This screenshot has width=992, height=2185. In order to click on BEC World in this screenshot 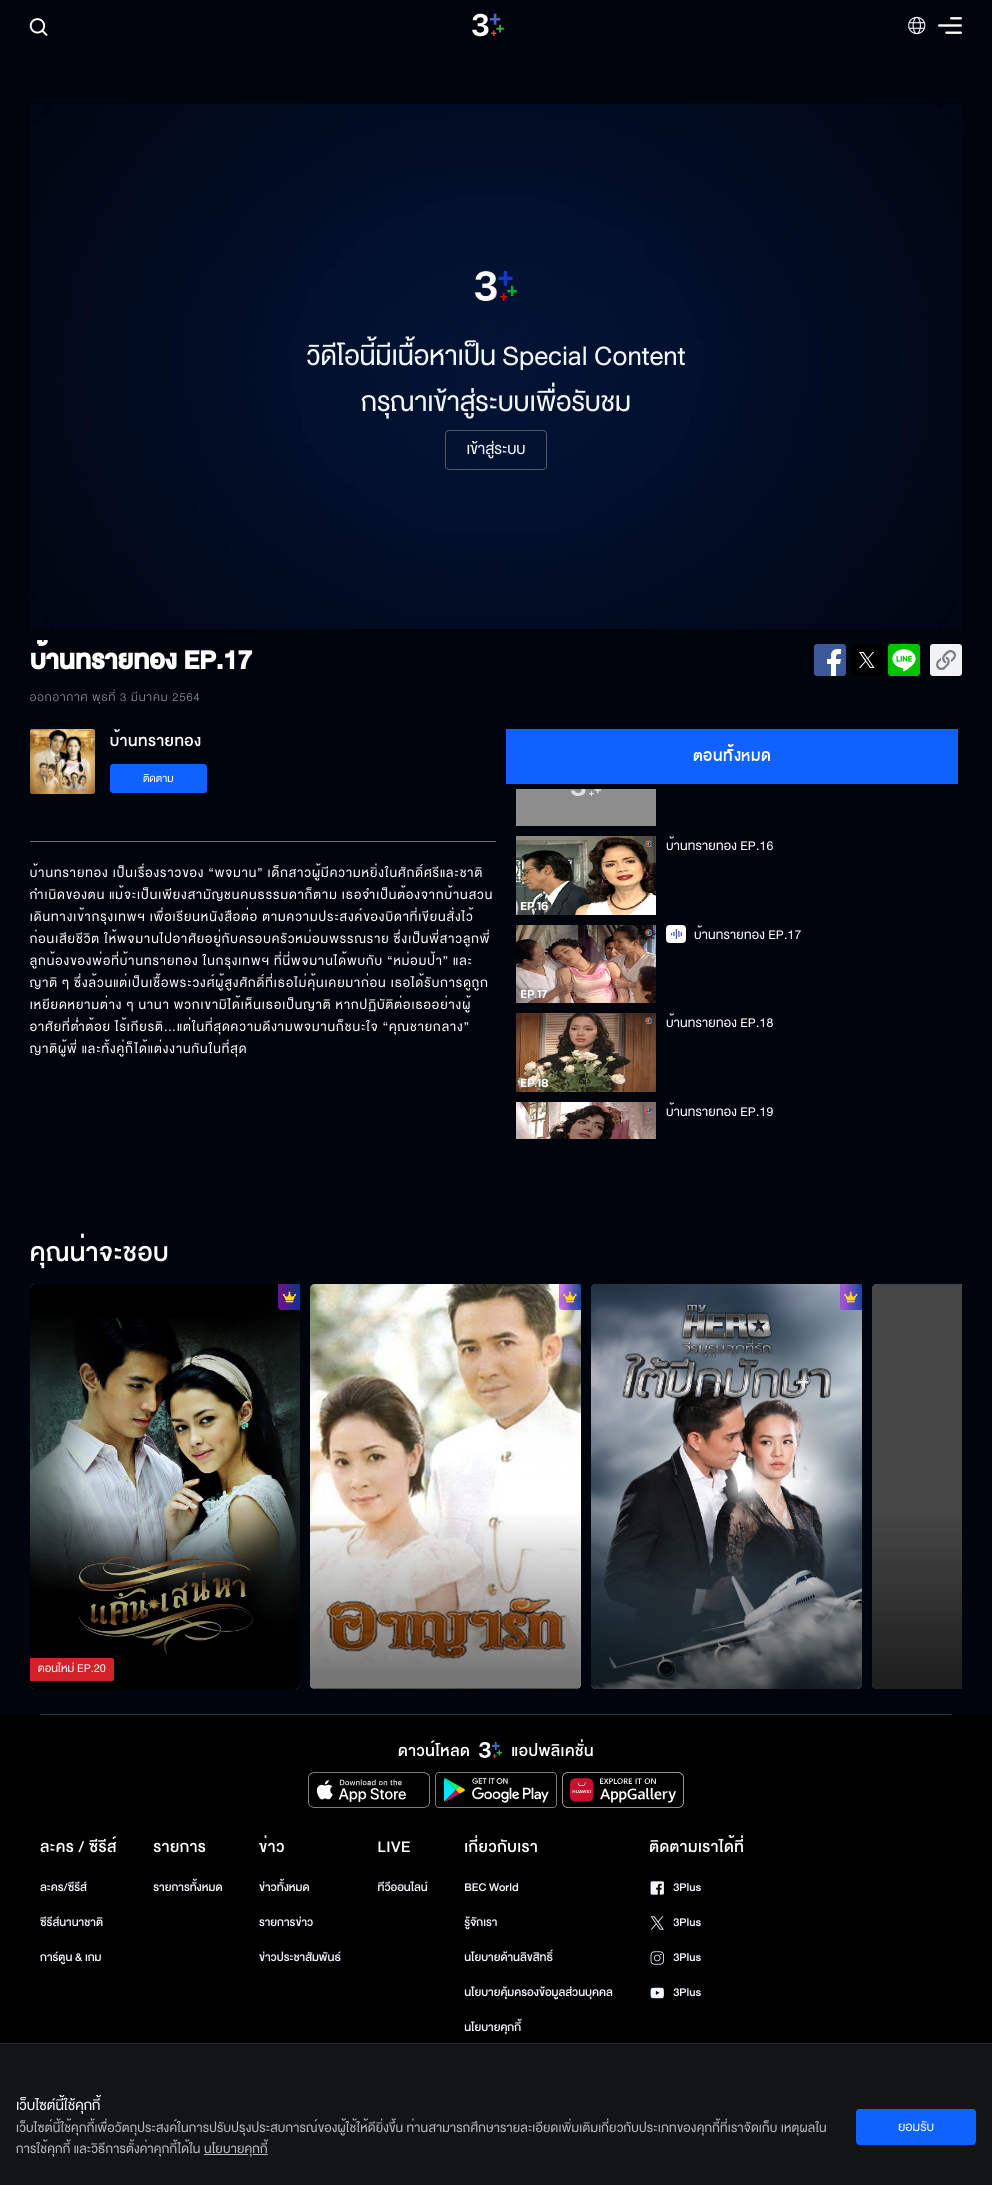, I will do `click(491, 1887)`.